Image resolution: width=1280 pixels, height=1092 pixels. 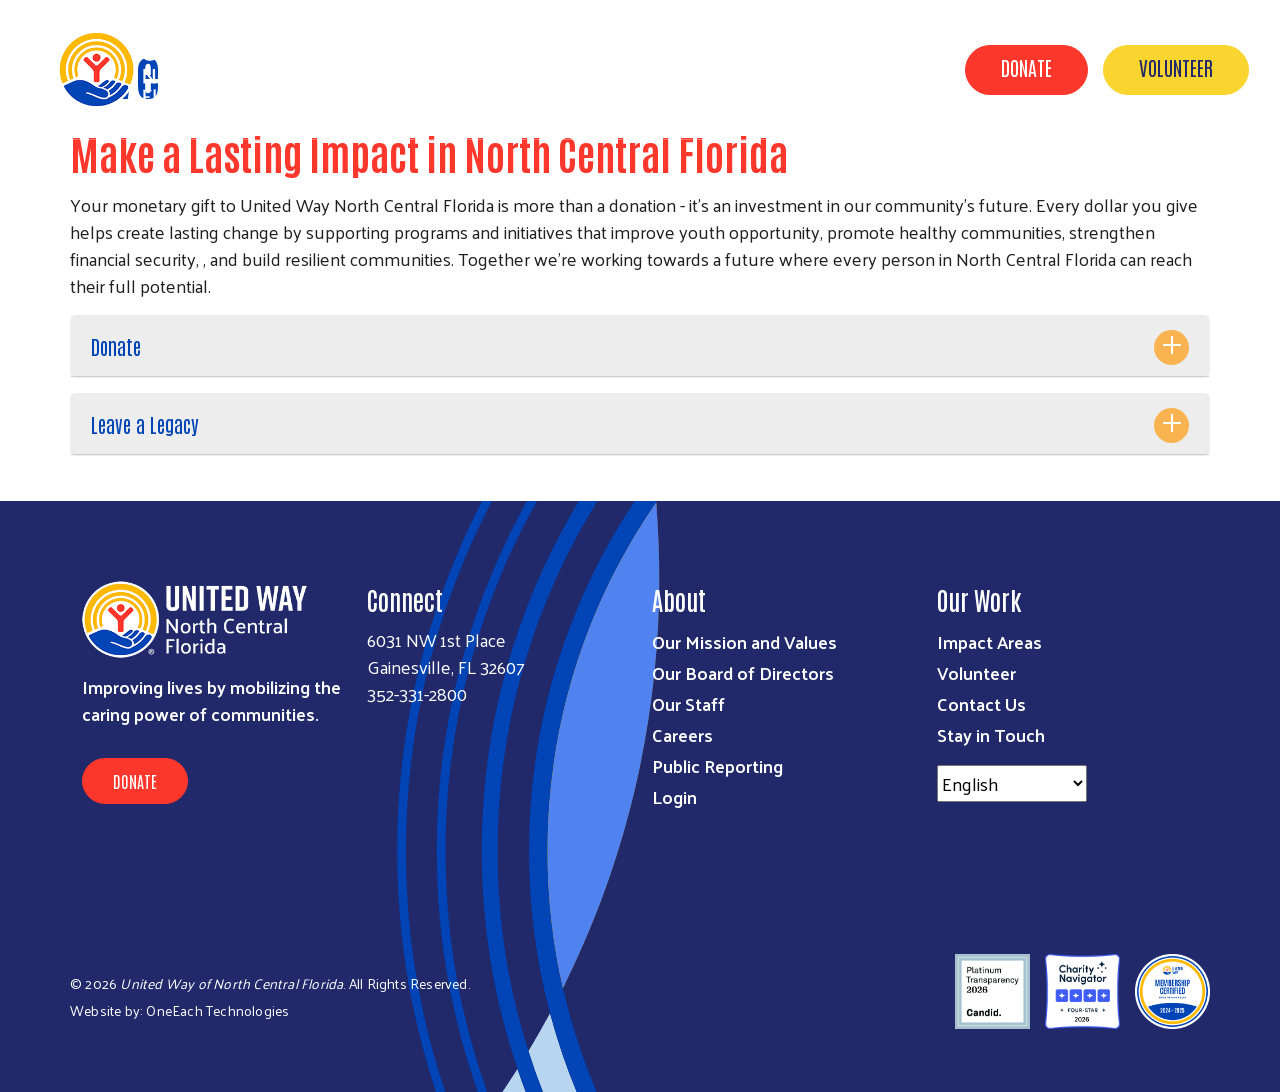 I want to click on [tab], so click(x=640, y=346).